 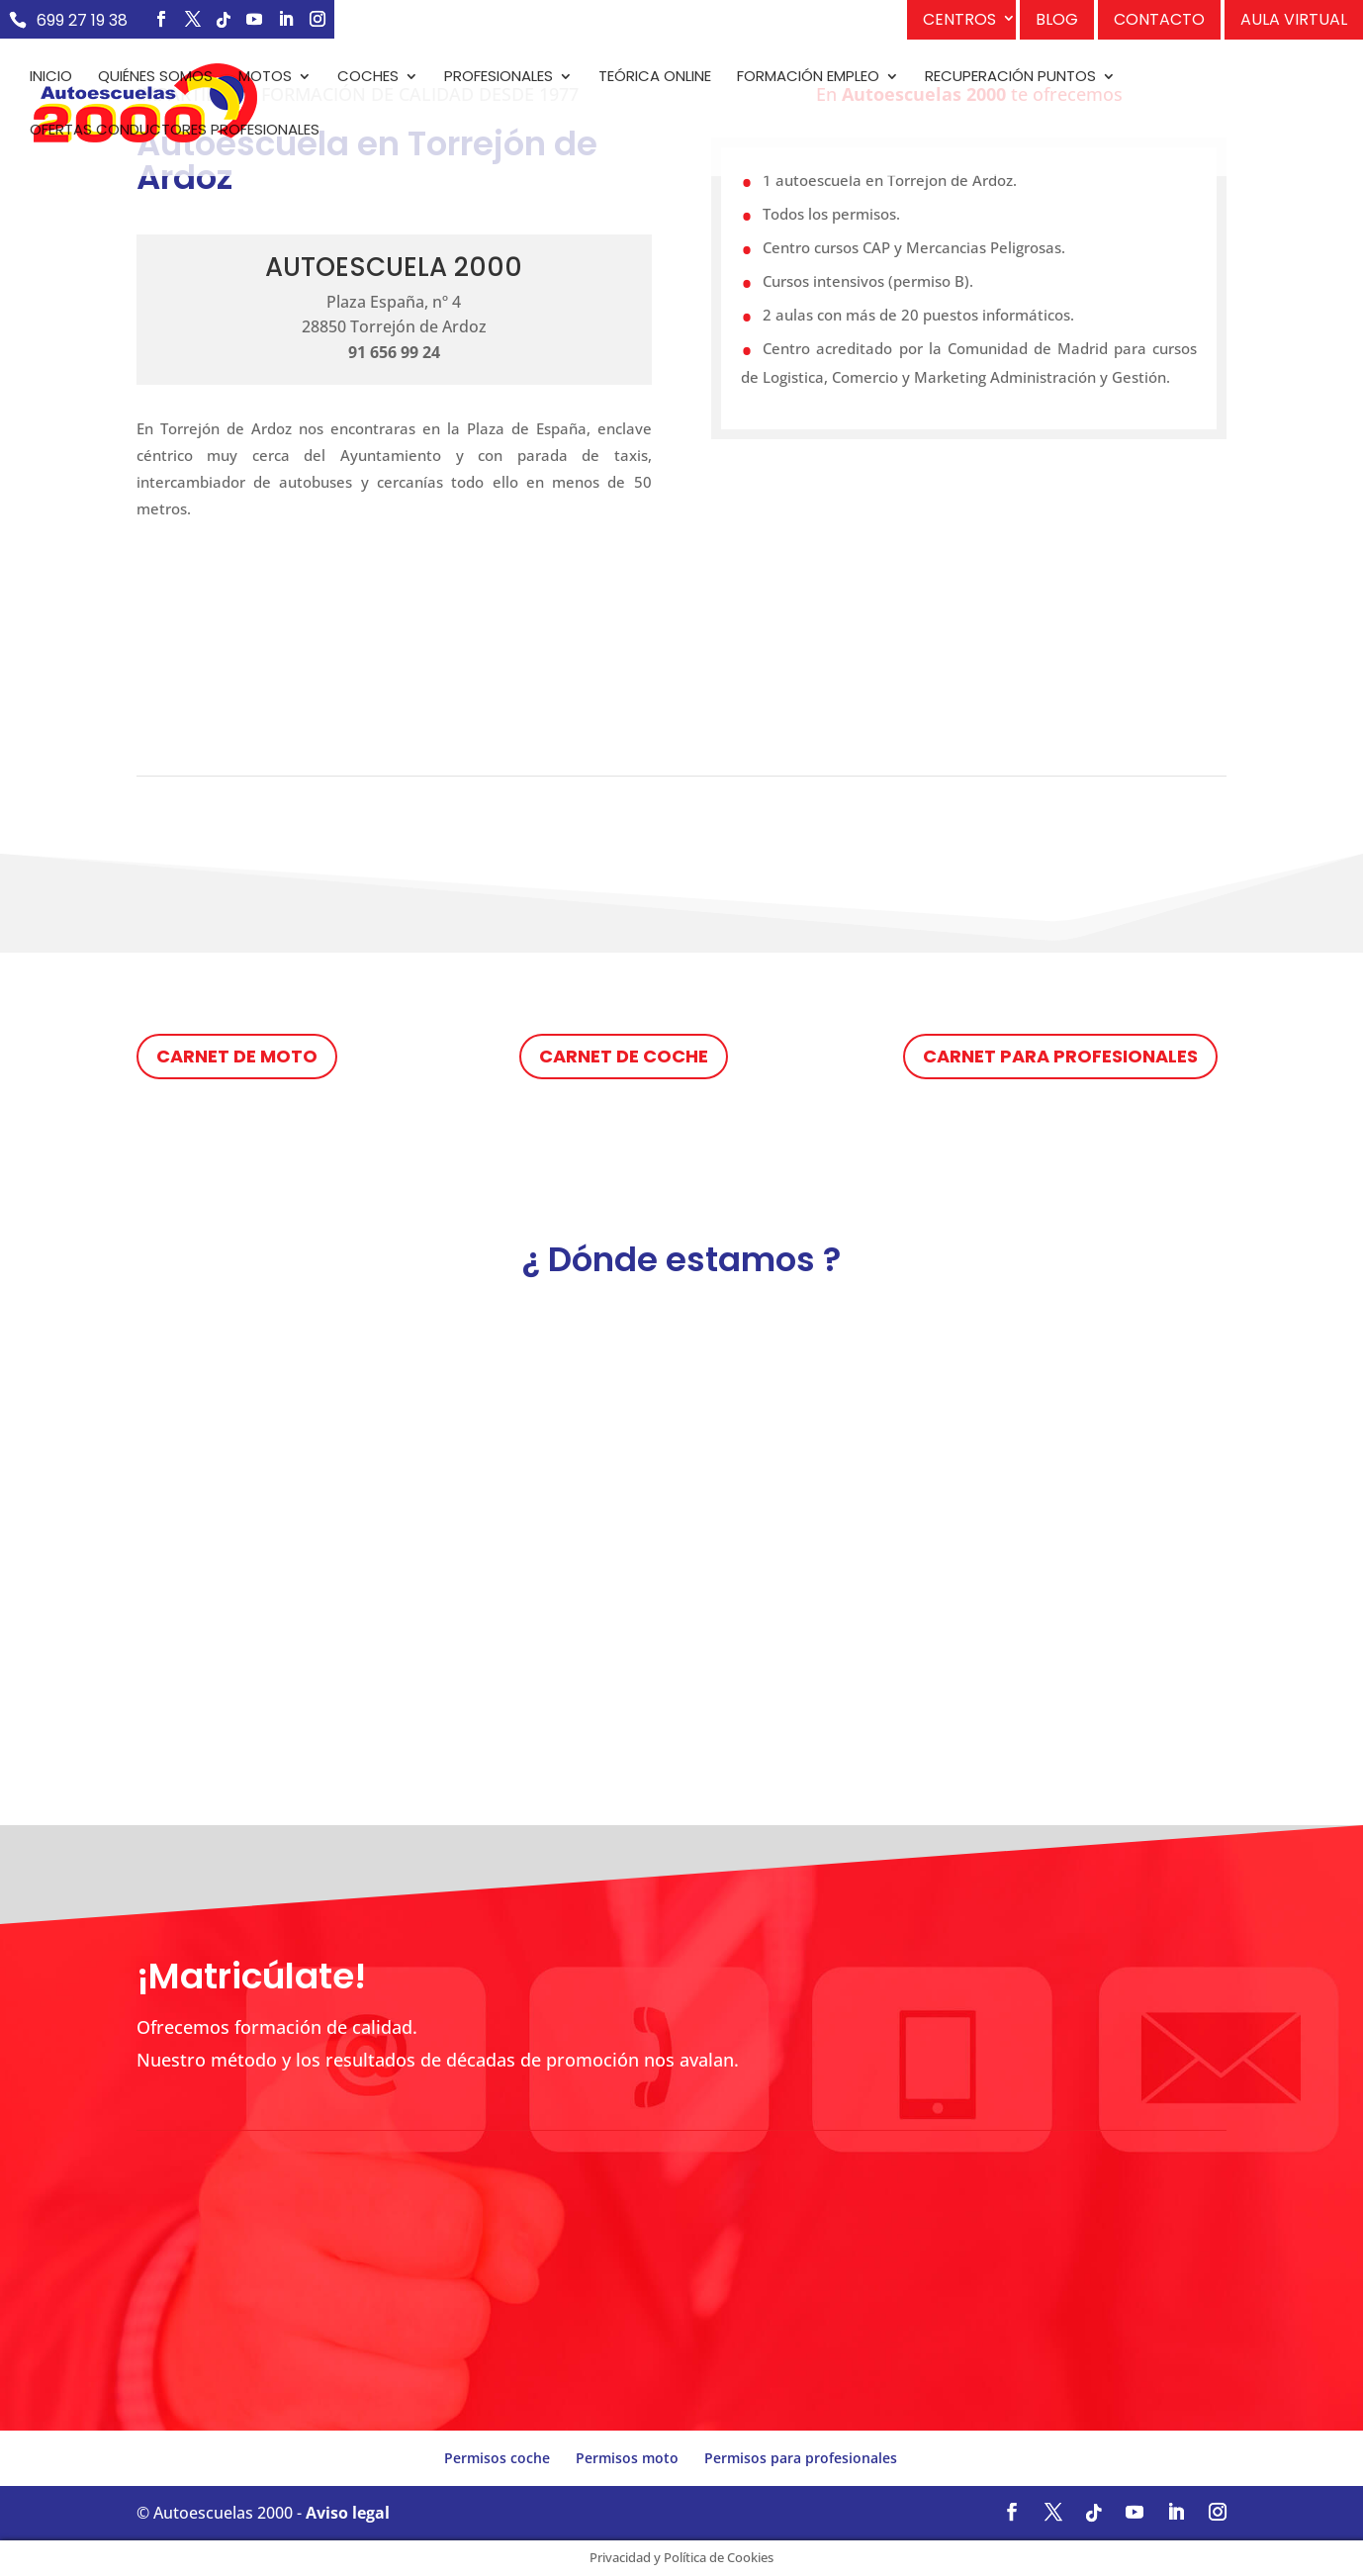 What do you see at coordinates (808, 77) in the screenshot?
I see `Formación empleo` at bounding box center [808, 77].